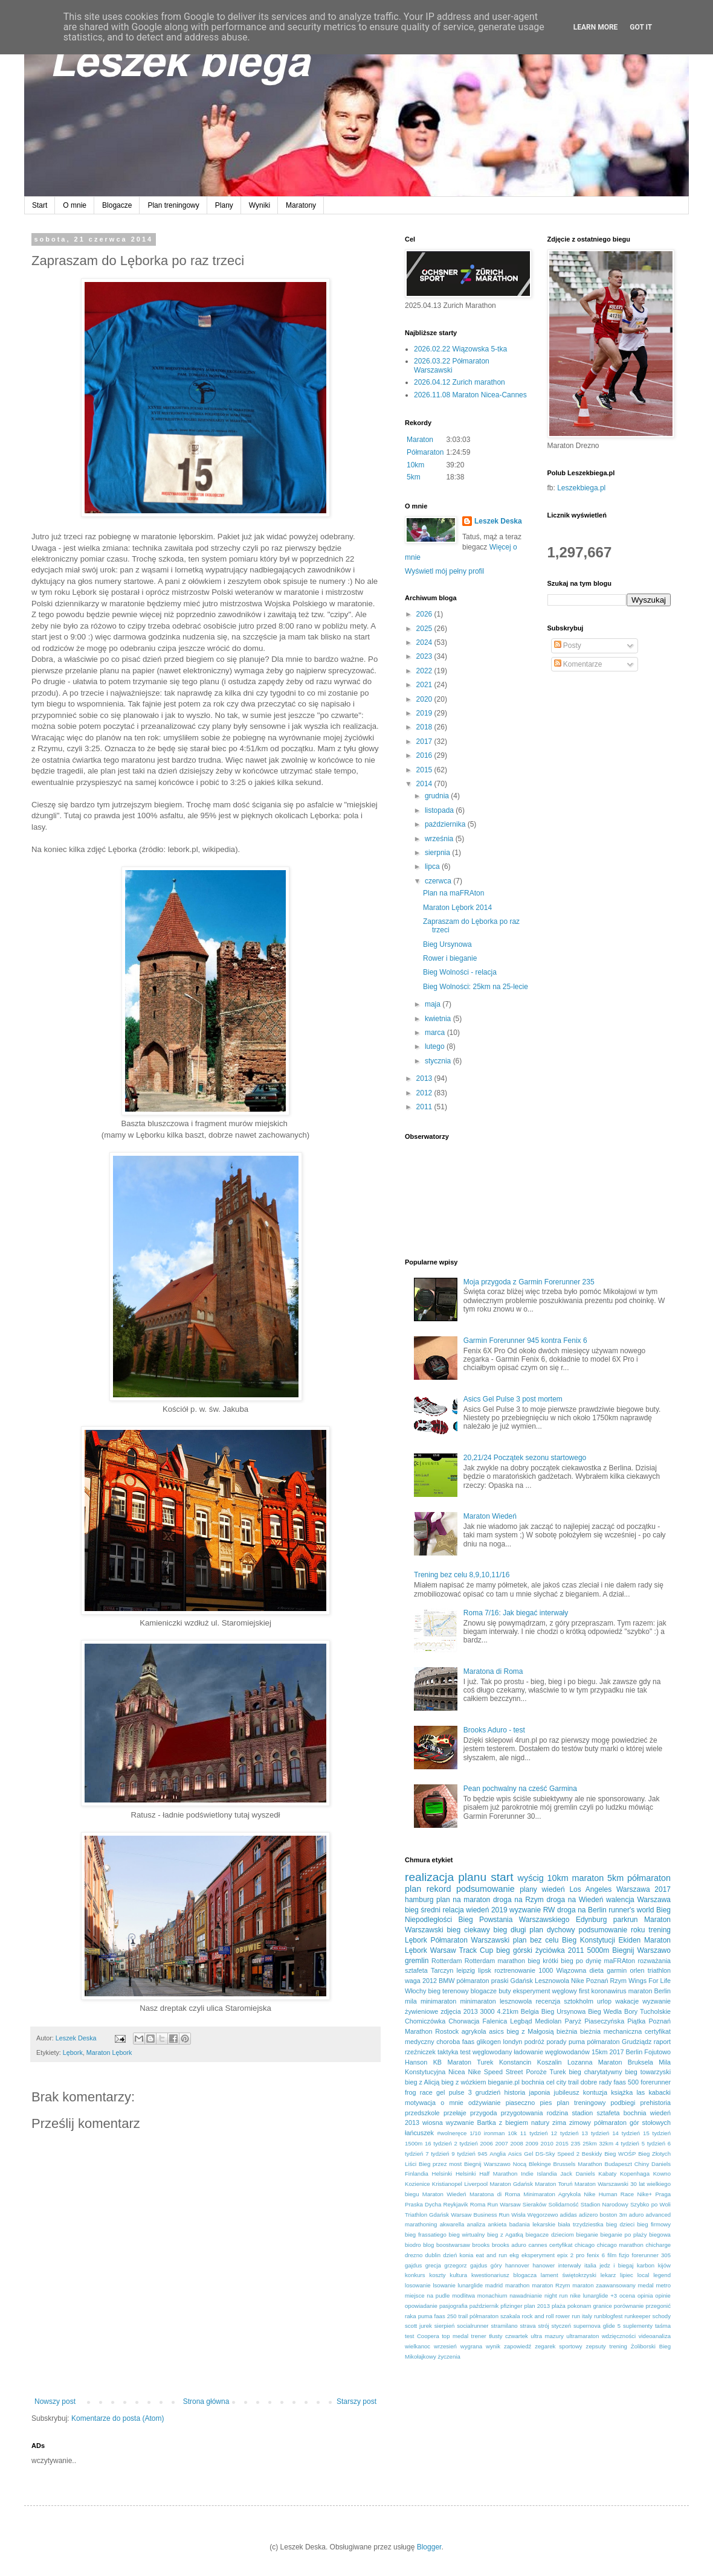 The image size is (713, 2576). Describe the element at coordinates (495, 2071) in the screenshot. I see `Nike Speed Street` at that location.